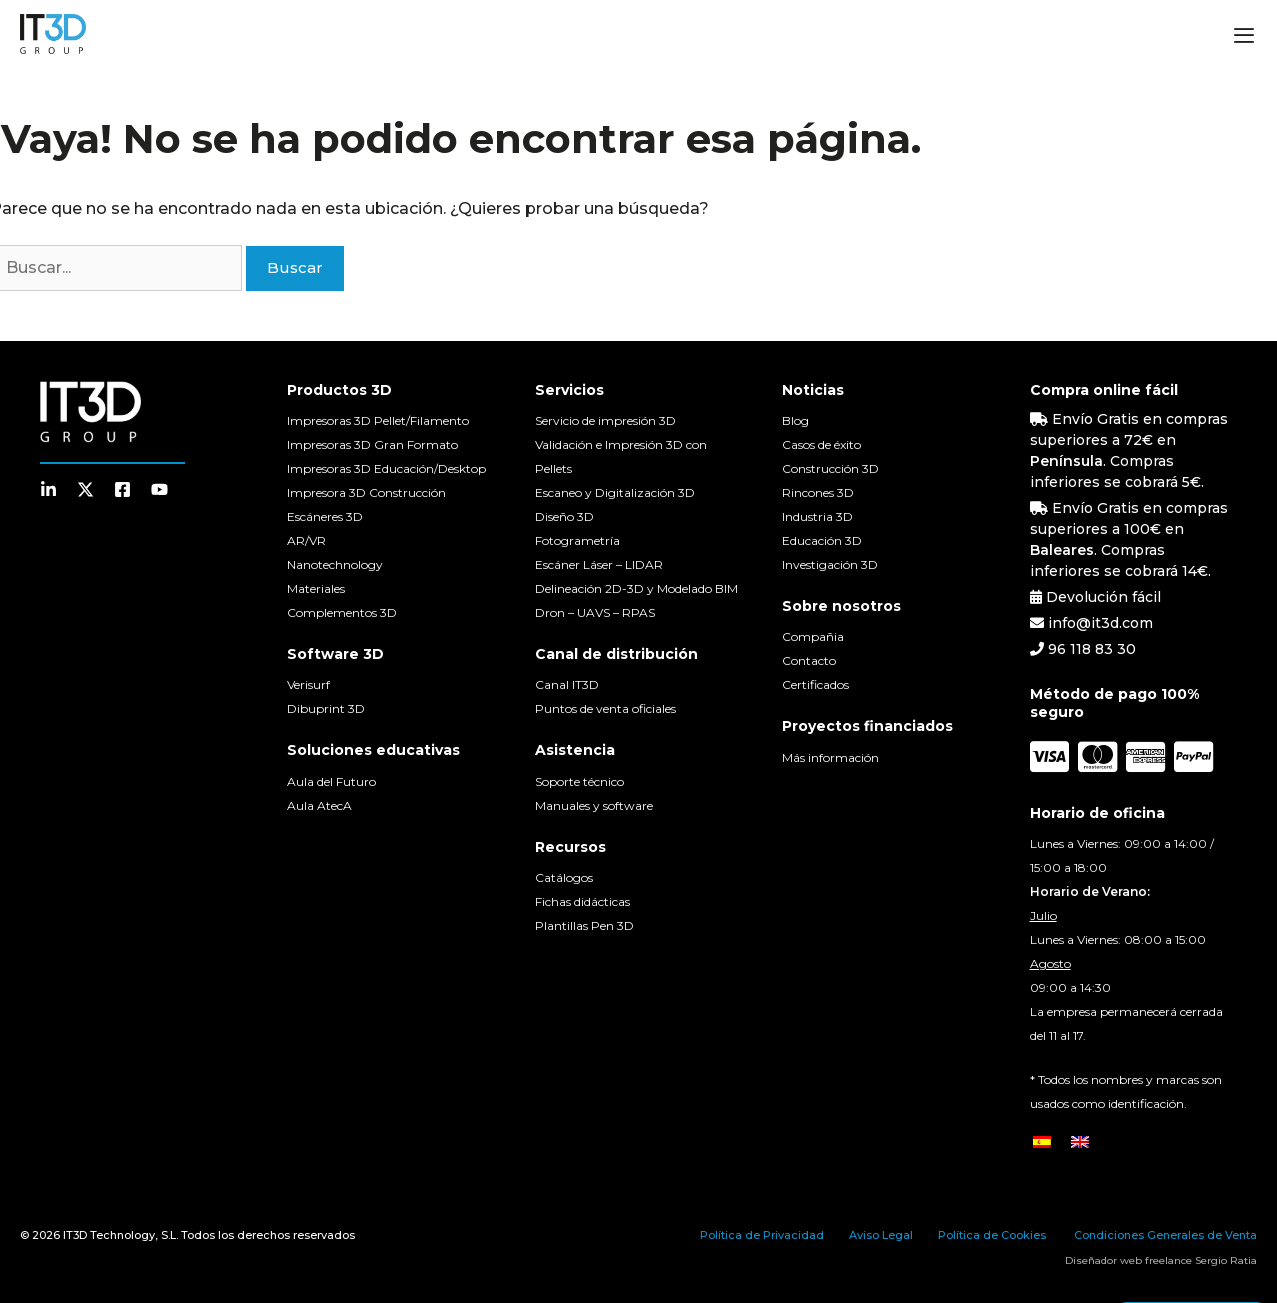  What do you see at coordinates (582, 901) in the screenshot?
I see `Fichas didácticas` at bounding box center [582, 901].